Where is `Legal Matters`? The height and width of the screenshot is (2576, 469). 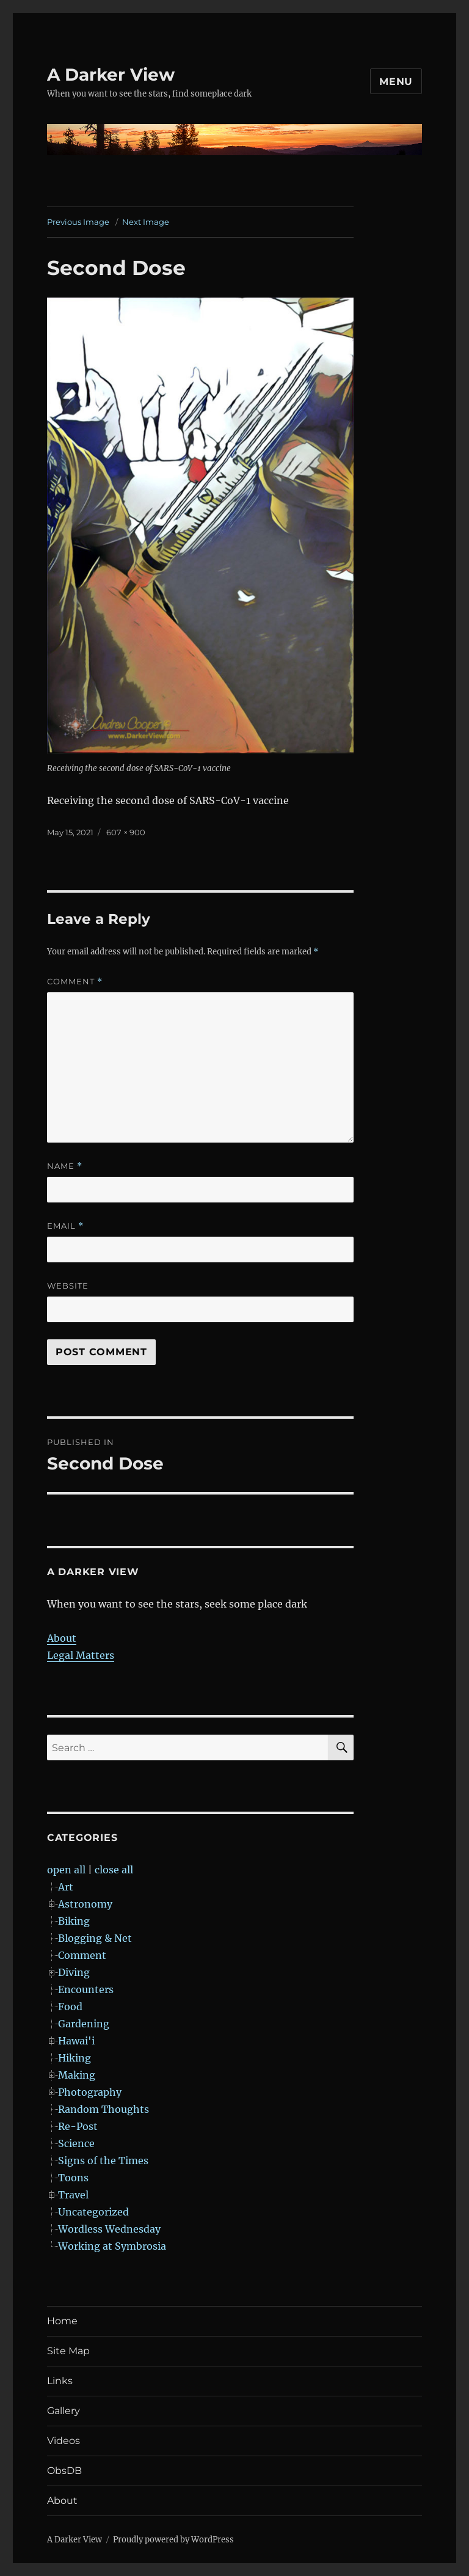 Legal Matters is located at coordinates (80, 1655).